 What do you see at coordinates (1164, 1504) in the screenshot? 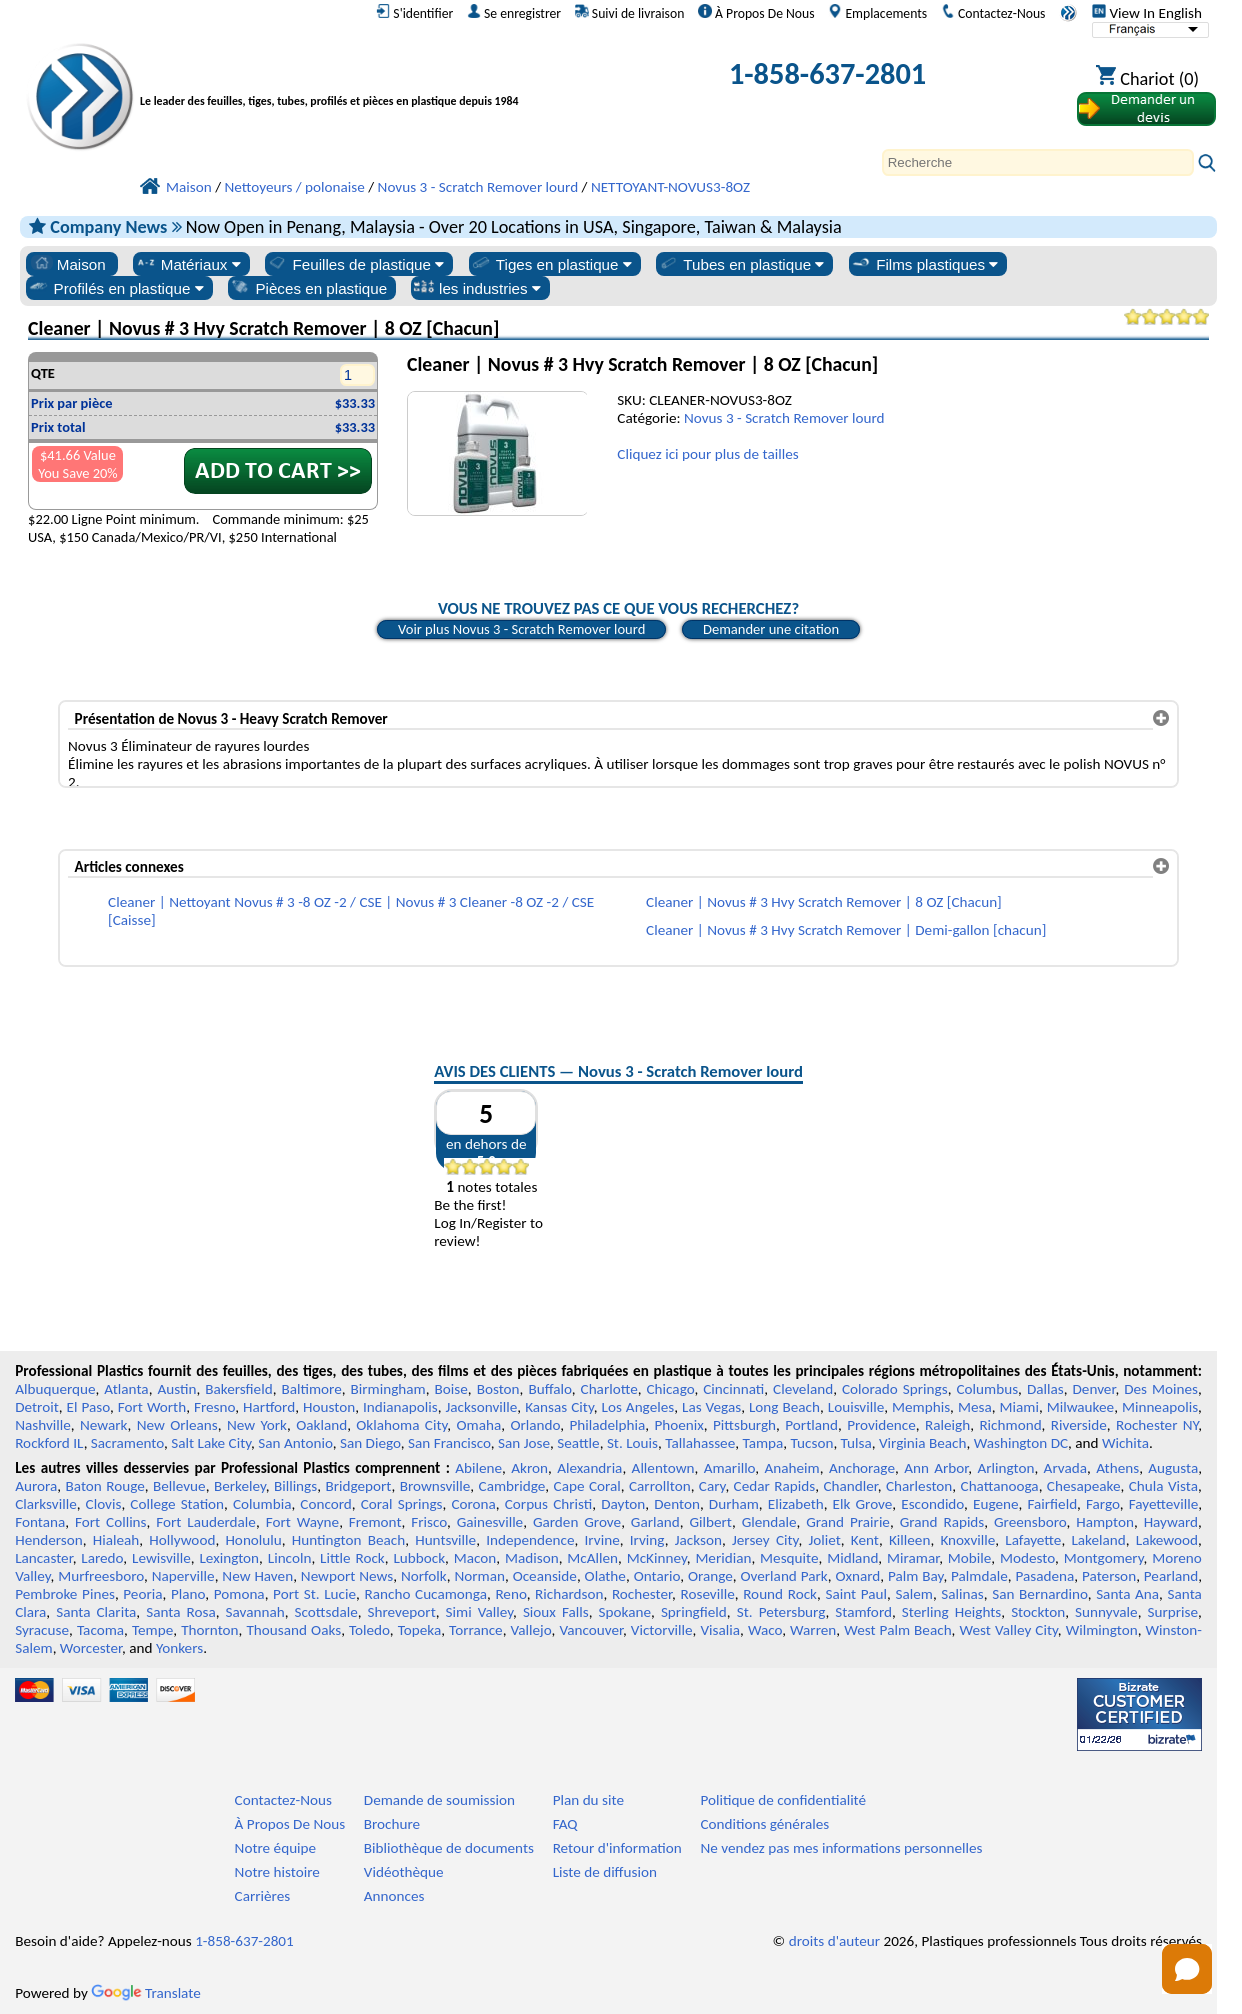
I see `Fayetteville` at bounding box center [1164, 1504].